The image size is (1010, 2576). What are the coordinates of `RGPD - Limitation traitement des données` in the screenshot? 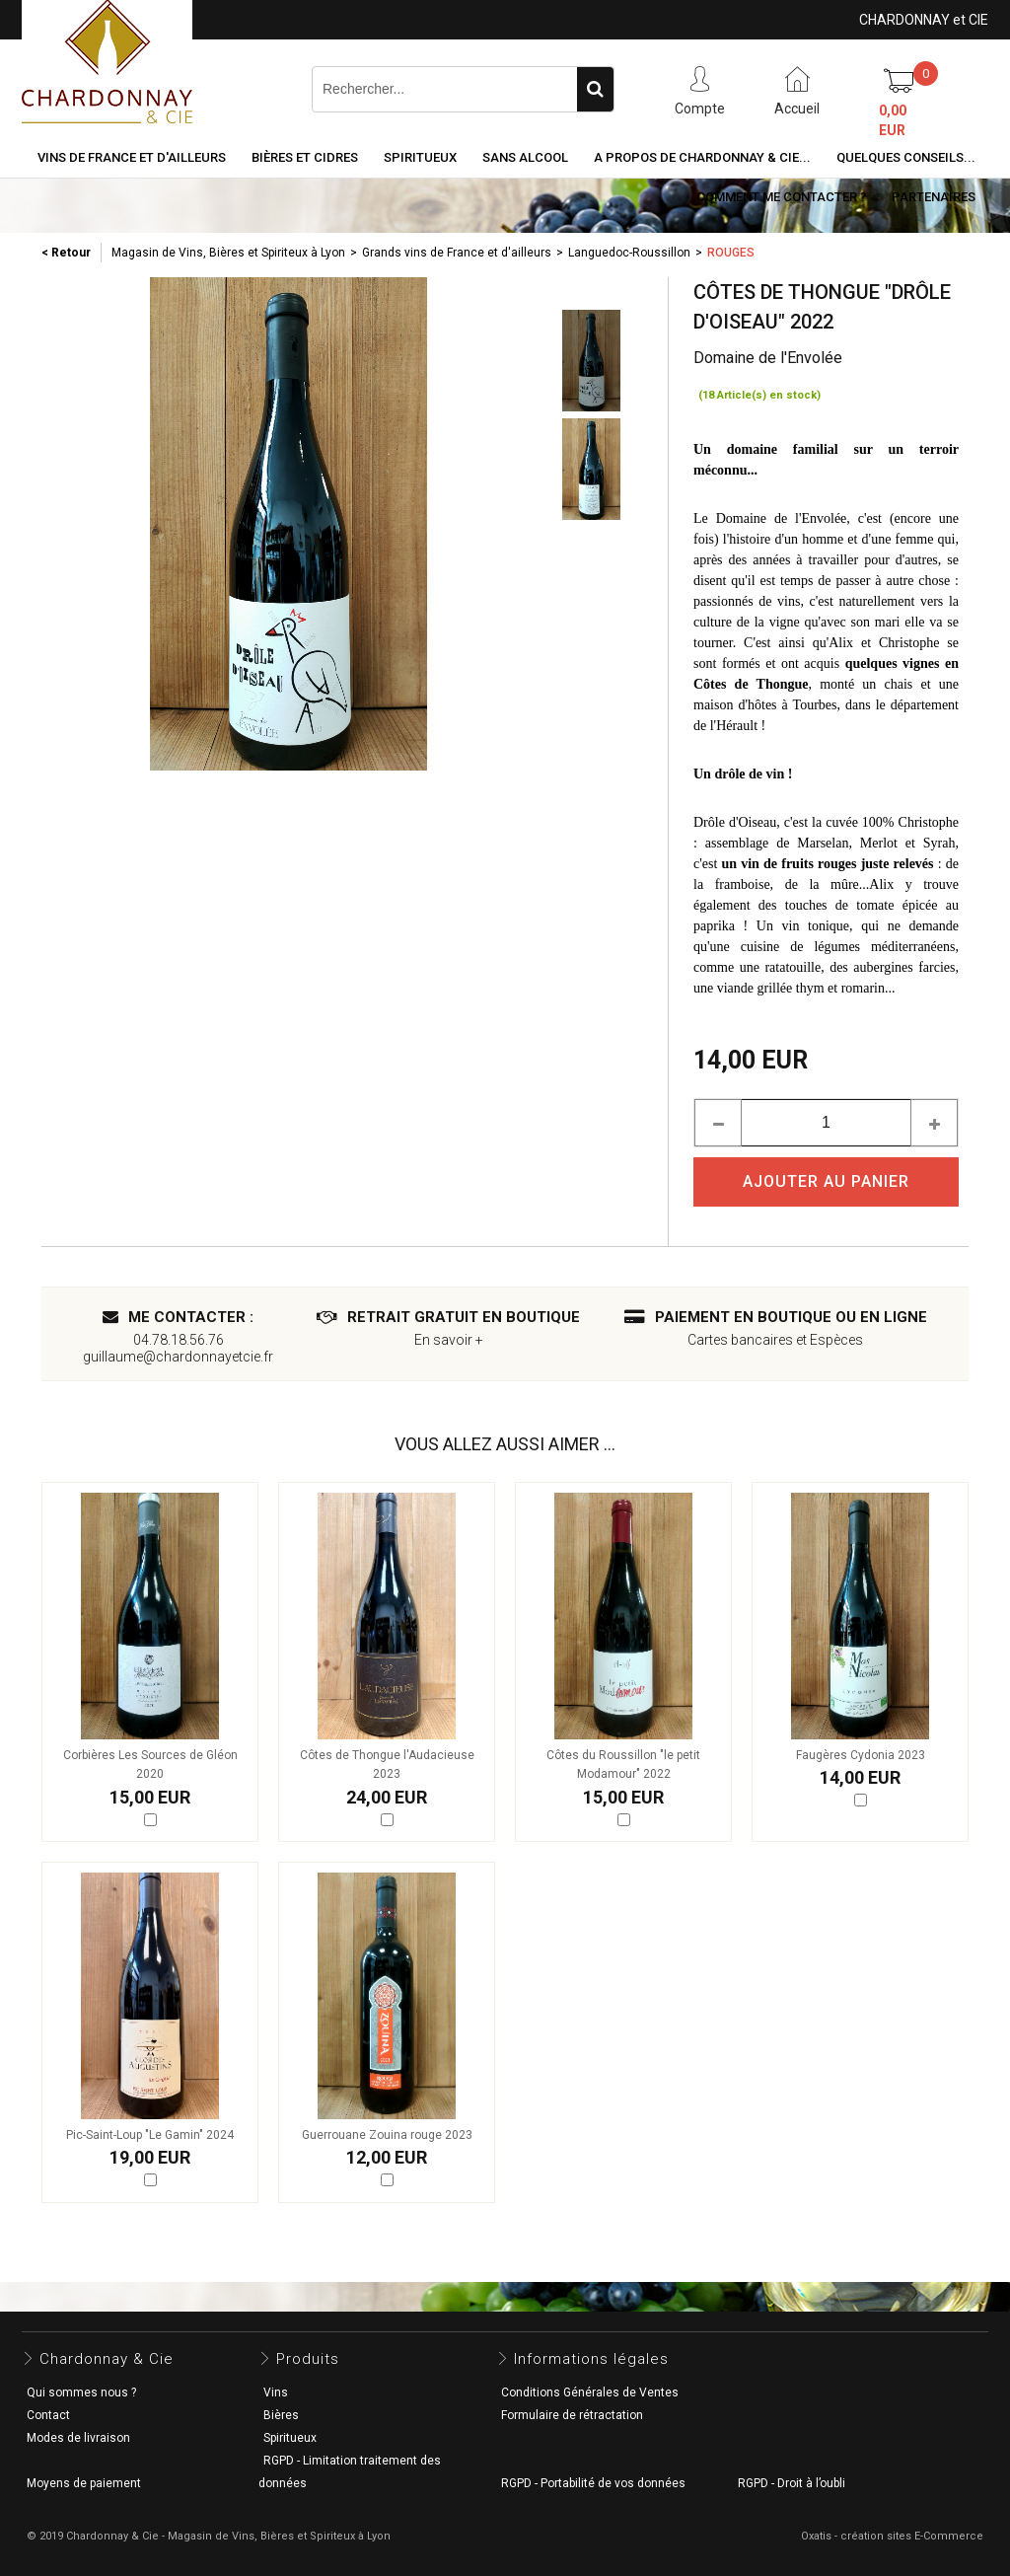 It's located at (349, 2472).